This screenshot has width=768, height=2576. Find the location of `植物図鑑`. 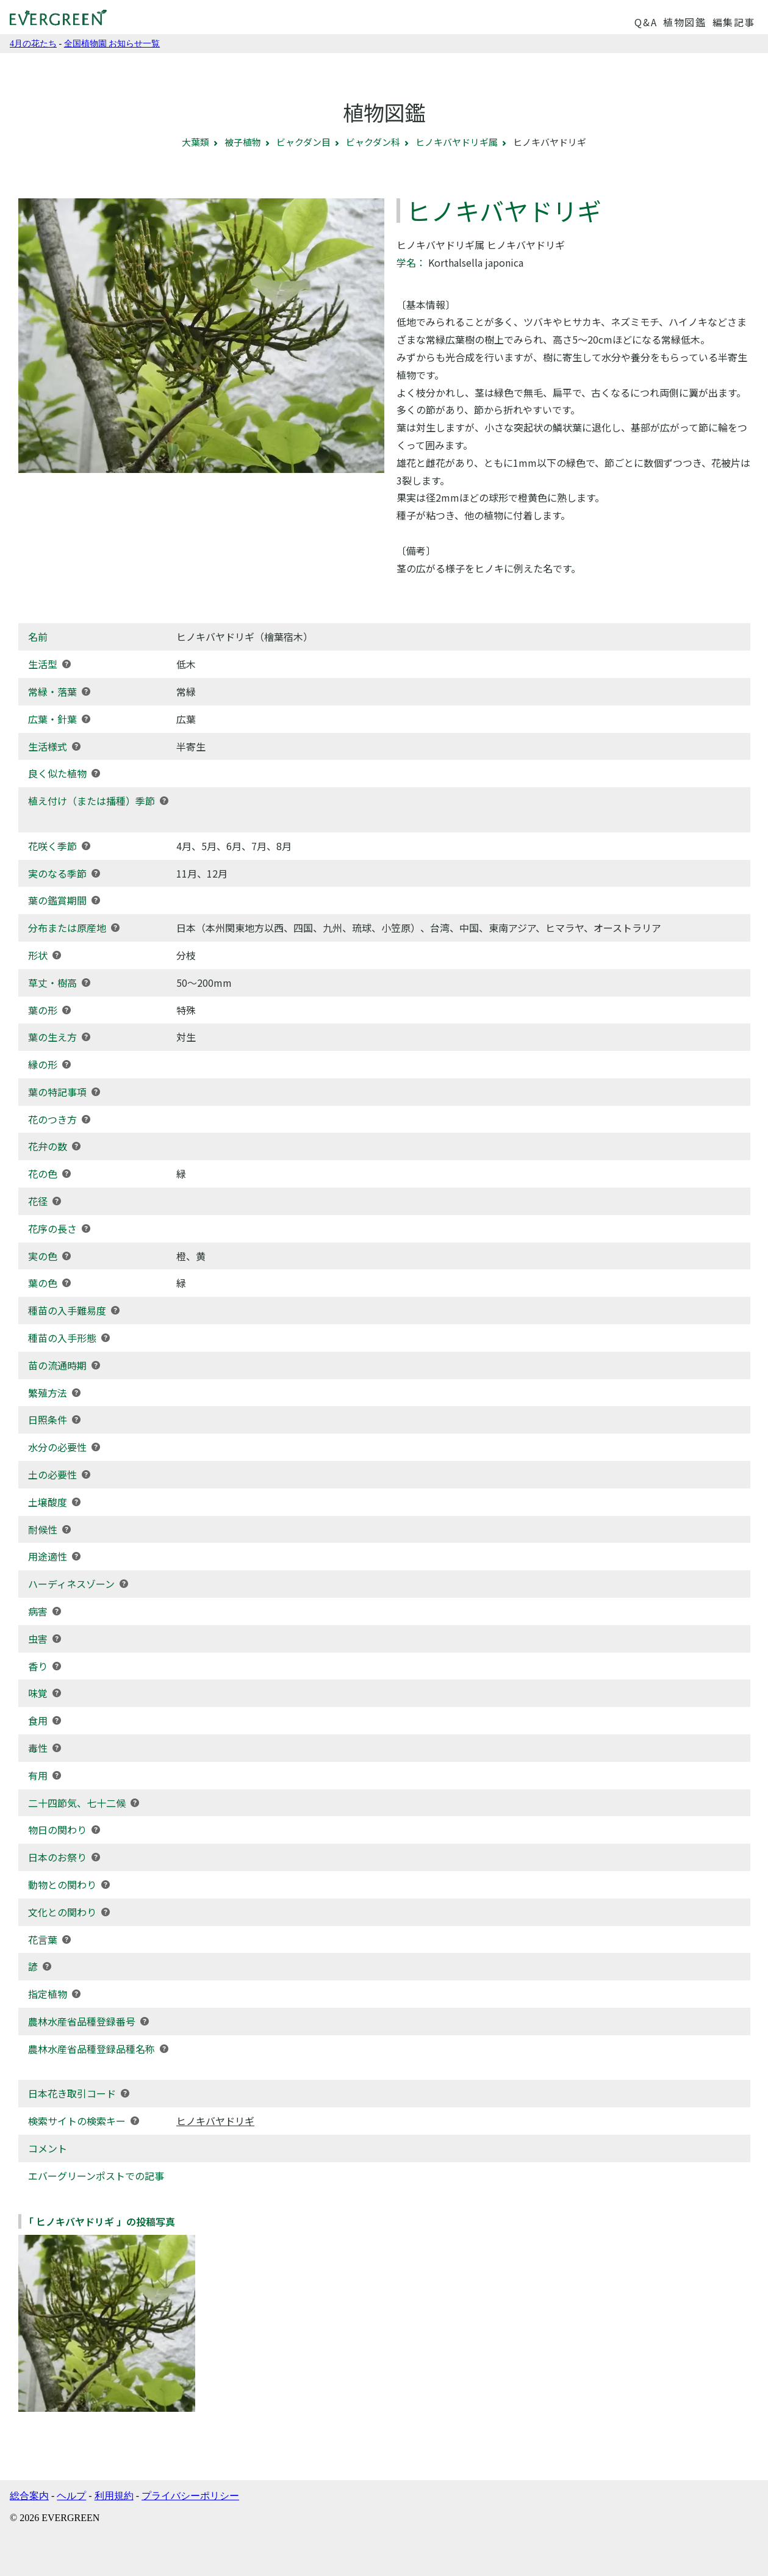

植物図鑑 is located at coordinates (684, 22).